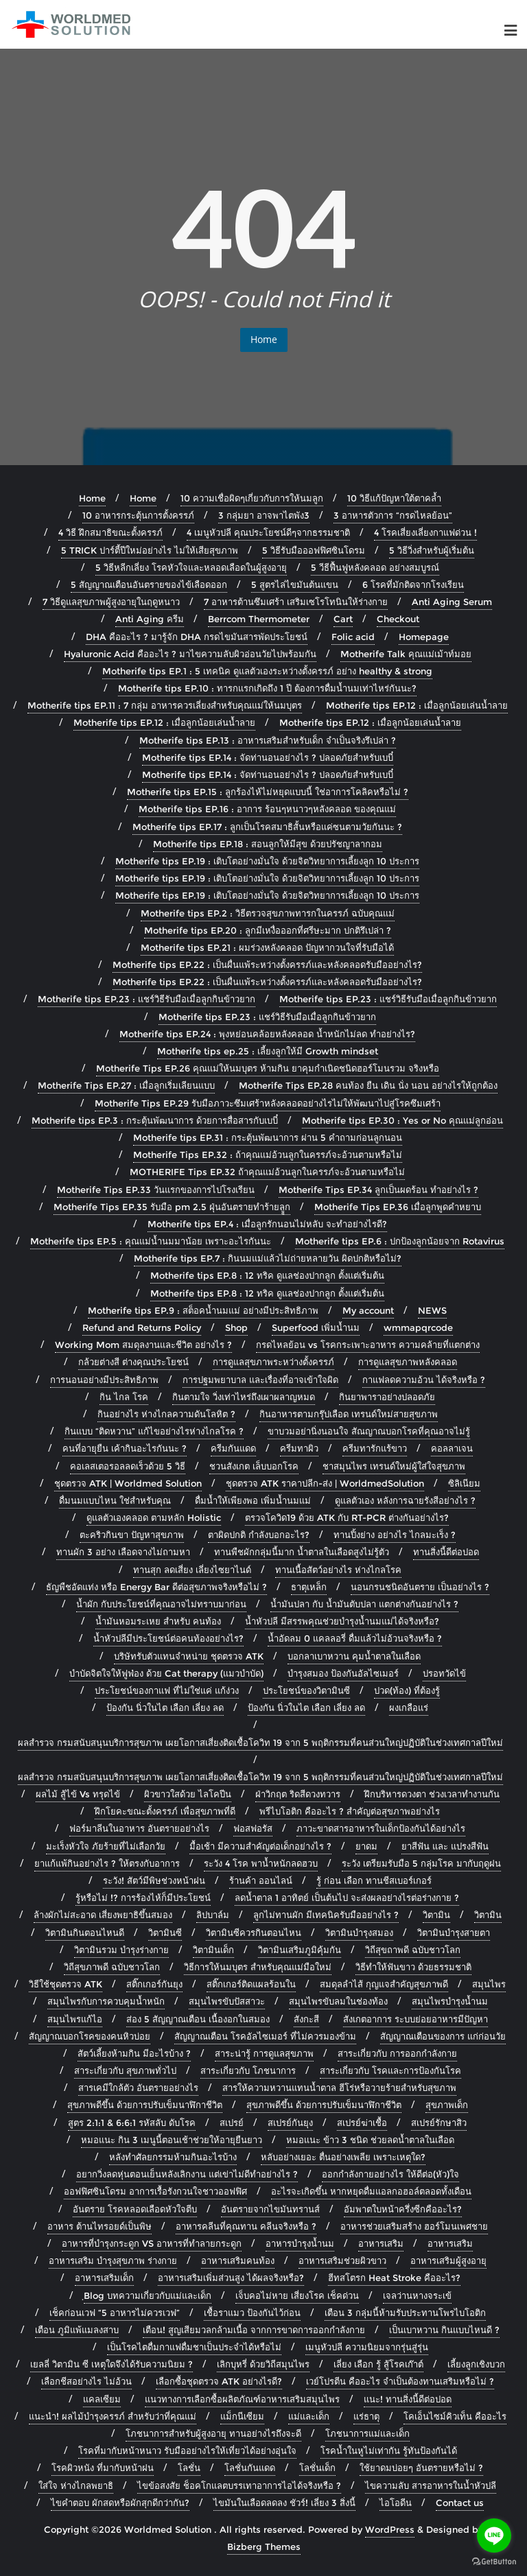  I want to click on ใช้ยาดมบ่อยๆ อันตรายหรือไม่ ?, so click(421, 2467).